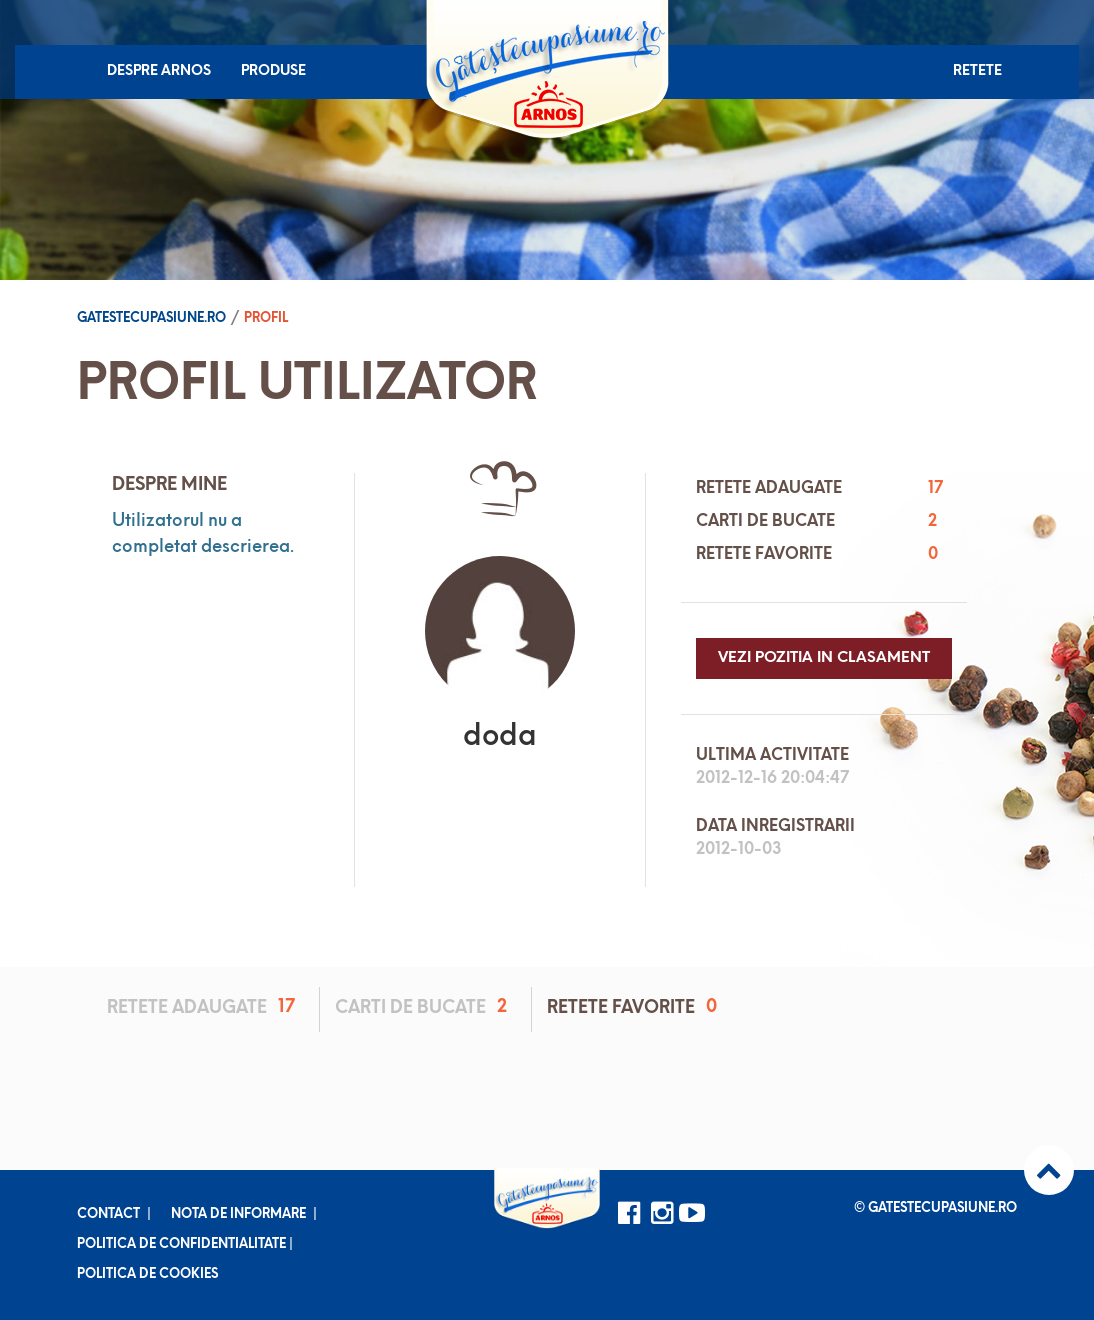  I want to click on Produse, so click(273, 71).